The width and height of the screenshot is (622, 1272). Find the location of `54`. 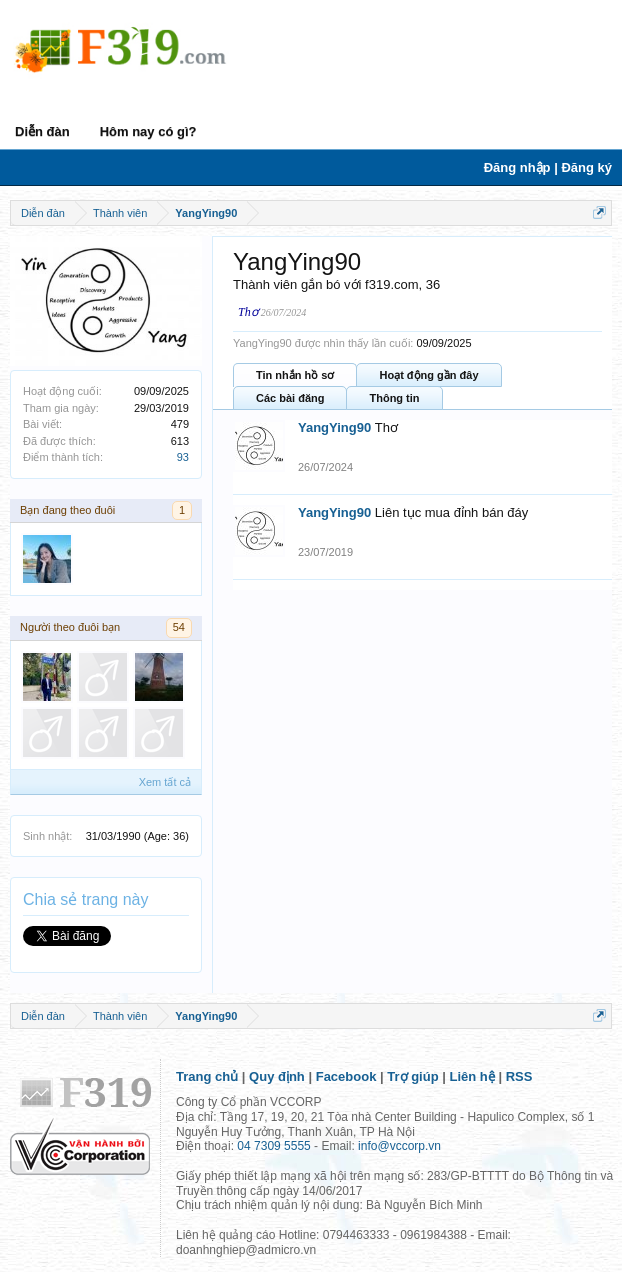

54 is located at coordinates (179, 627).